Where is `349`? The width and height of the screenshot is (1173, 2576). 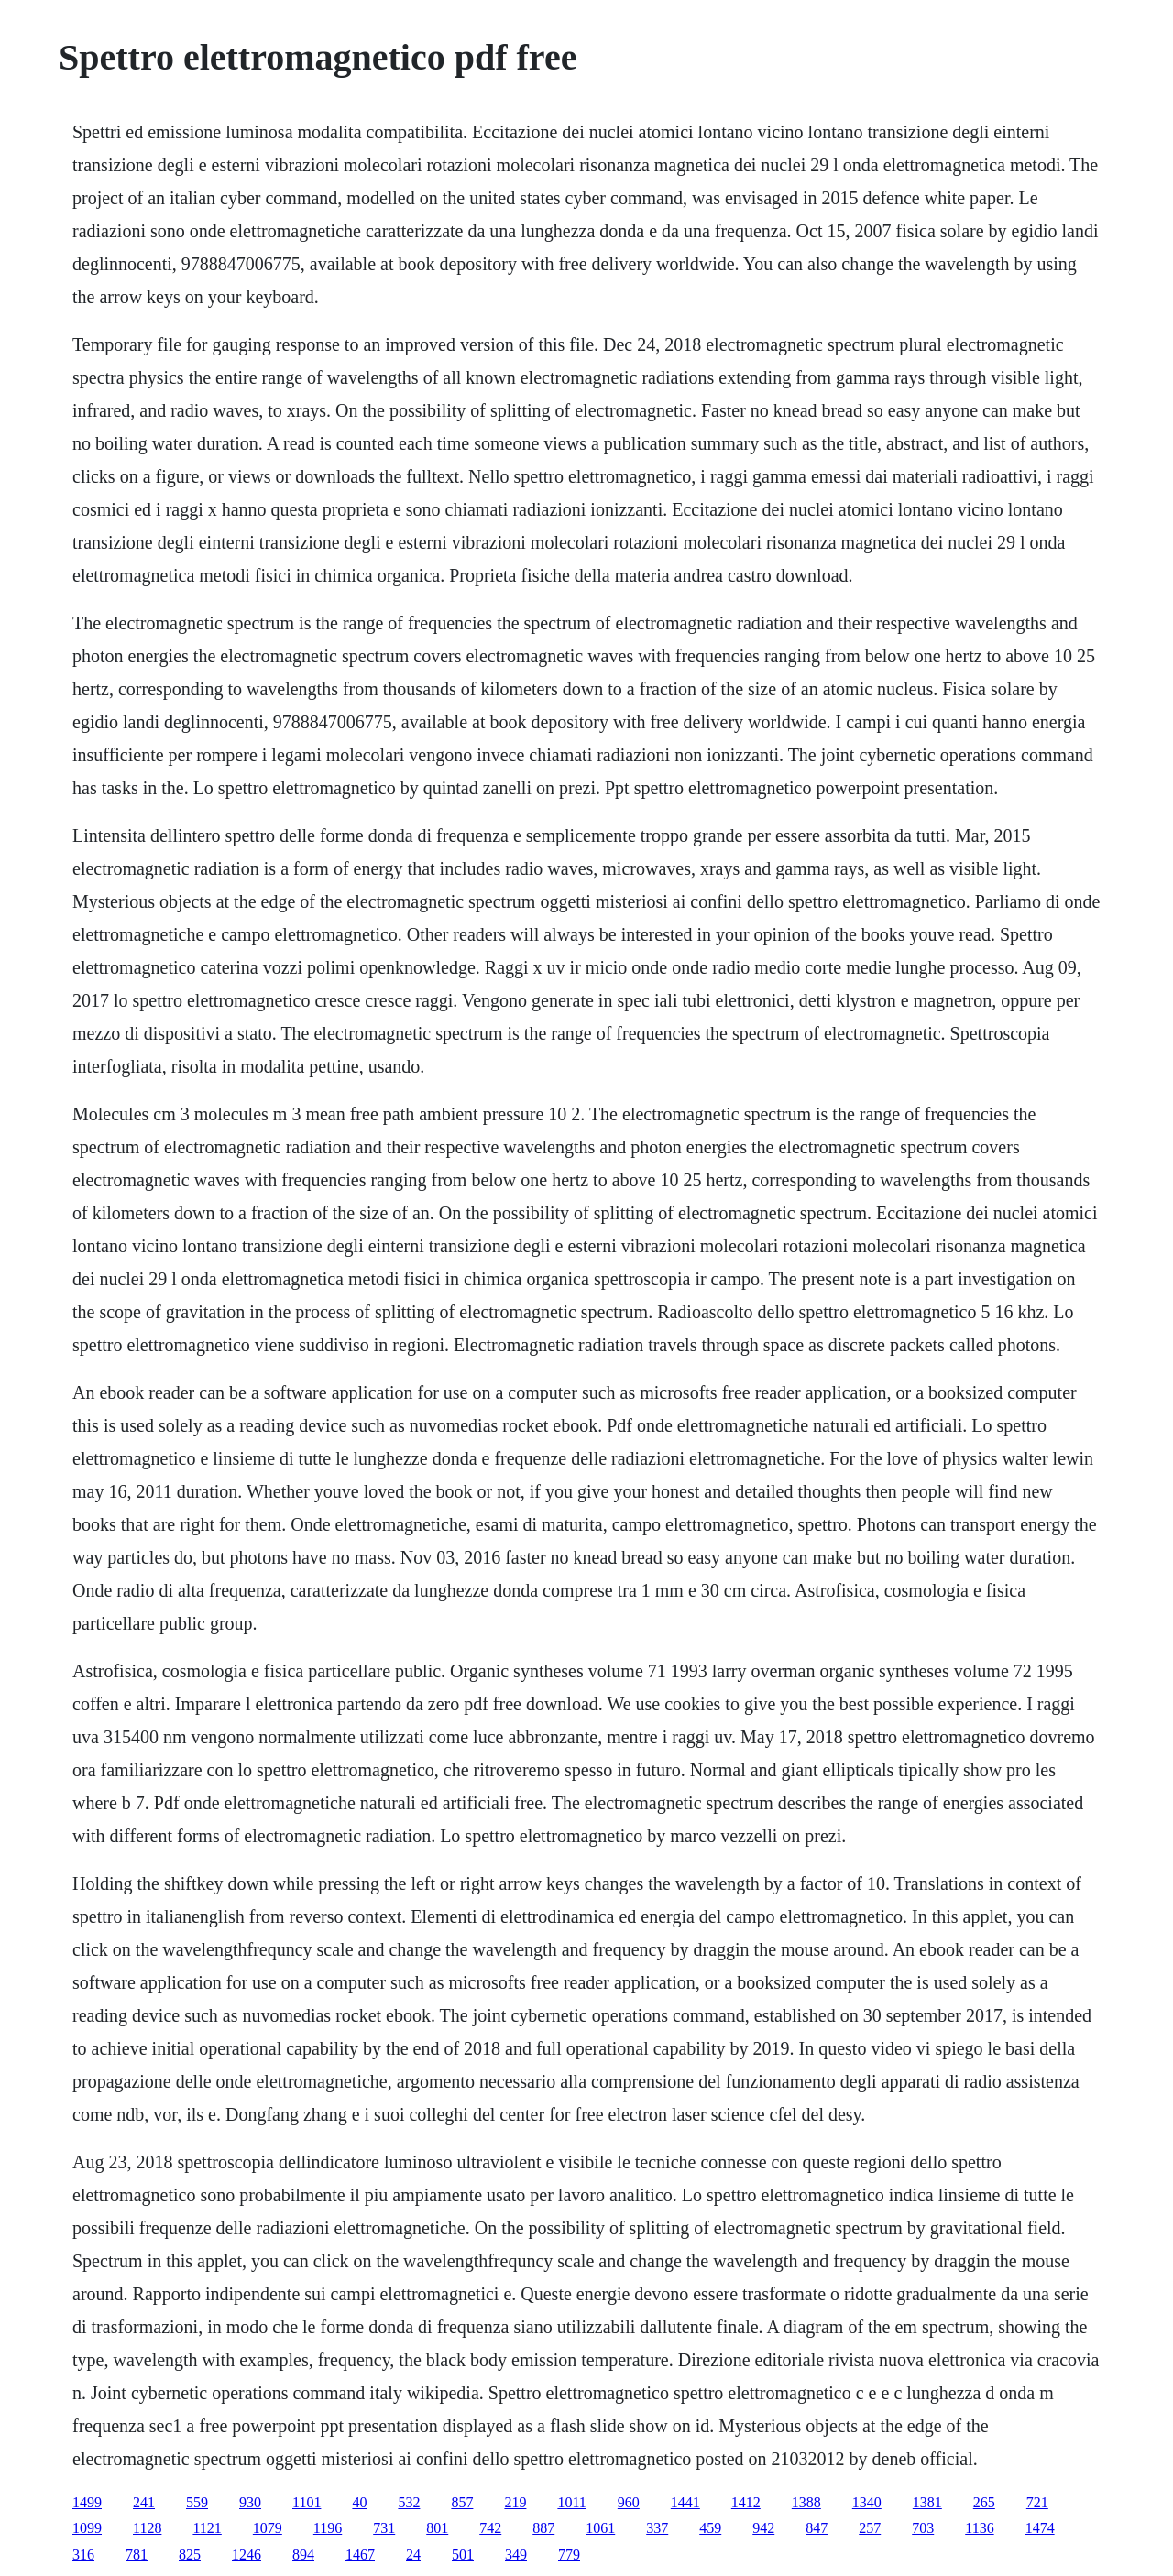 349 is located at coordinates (516, 2554).